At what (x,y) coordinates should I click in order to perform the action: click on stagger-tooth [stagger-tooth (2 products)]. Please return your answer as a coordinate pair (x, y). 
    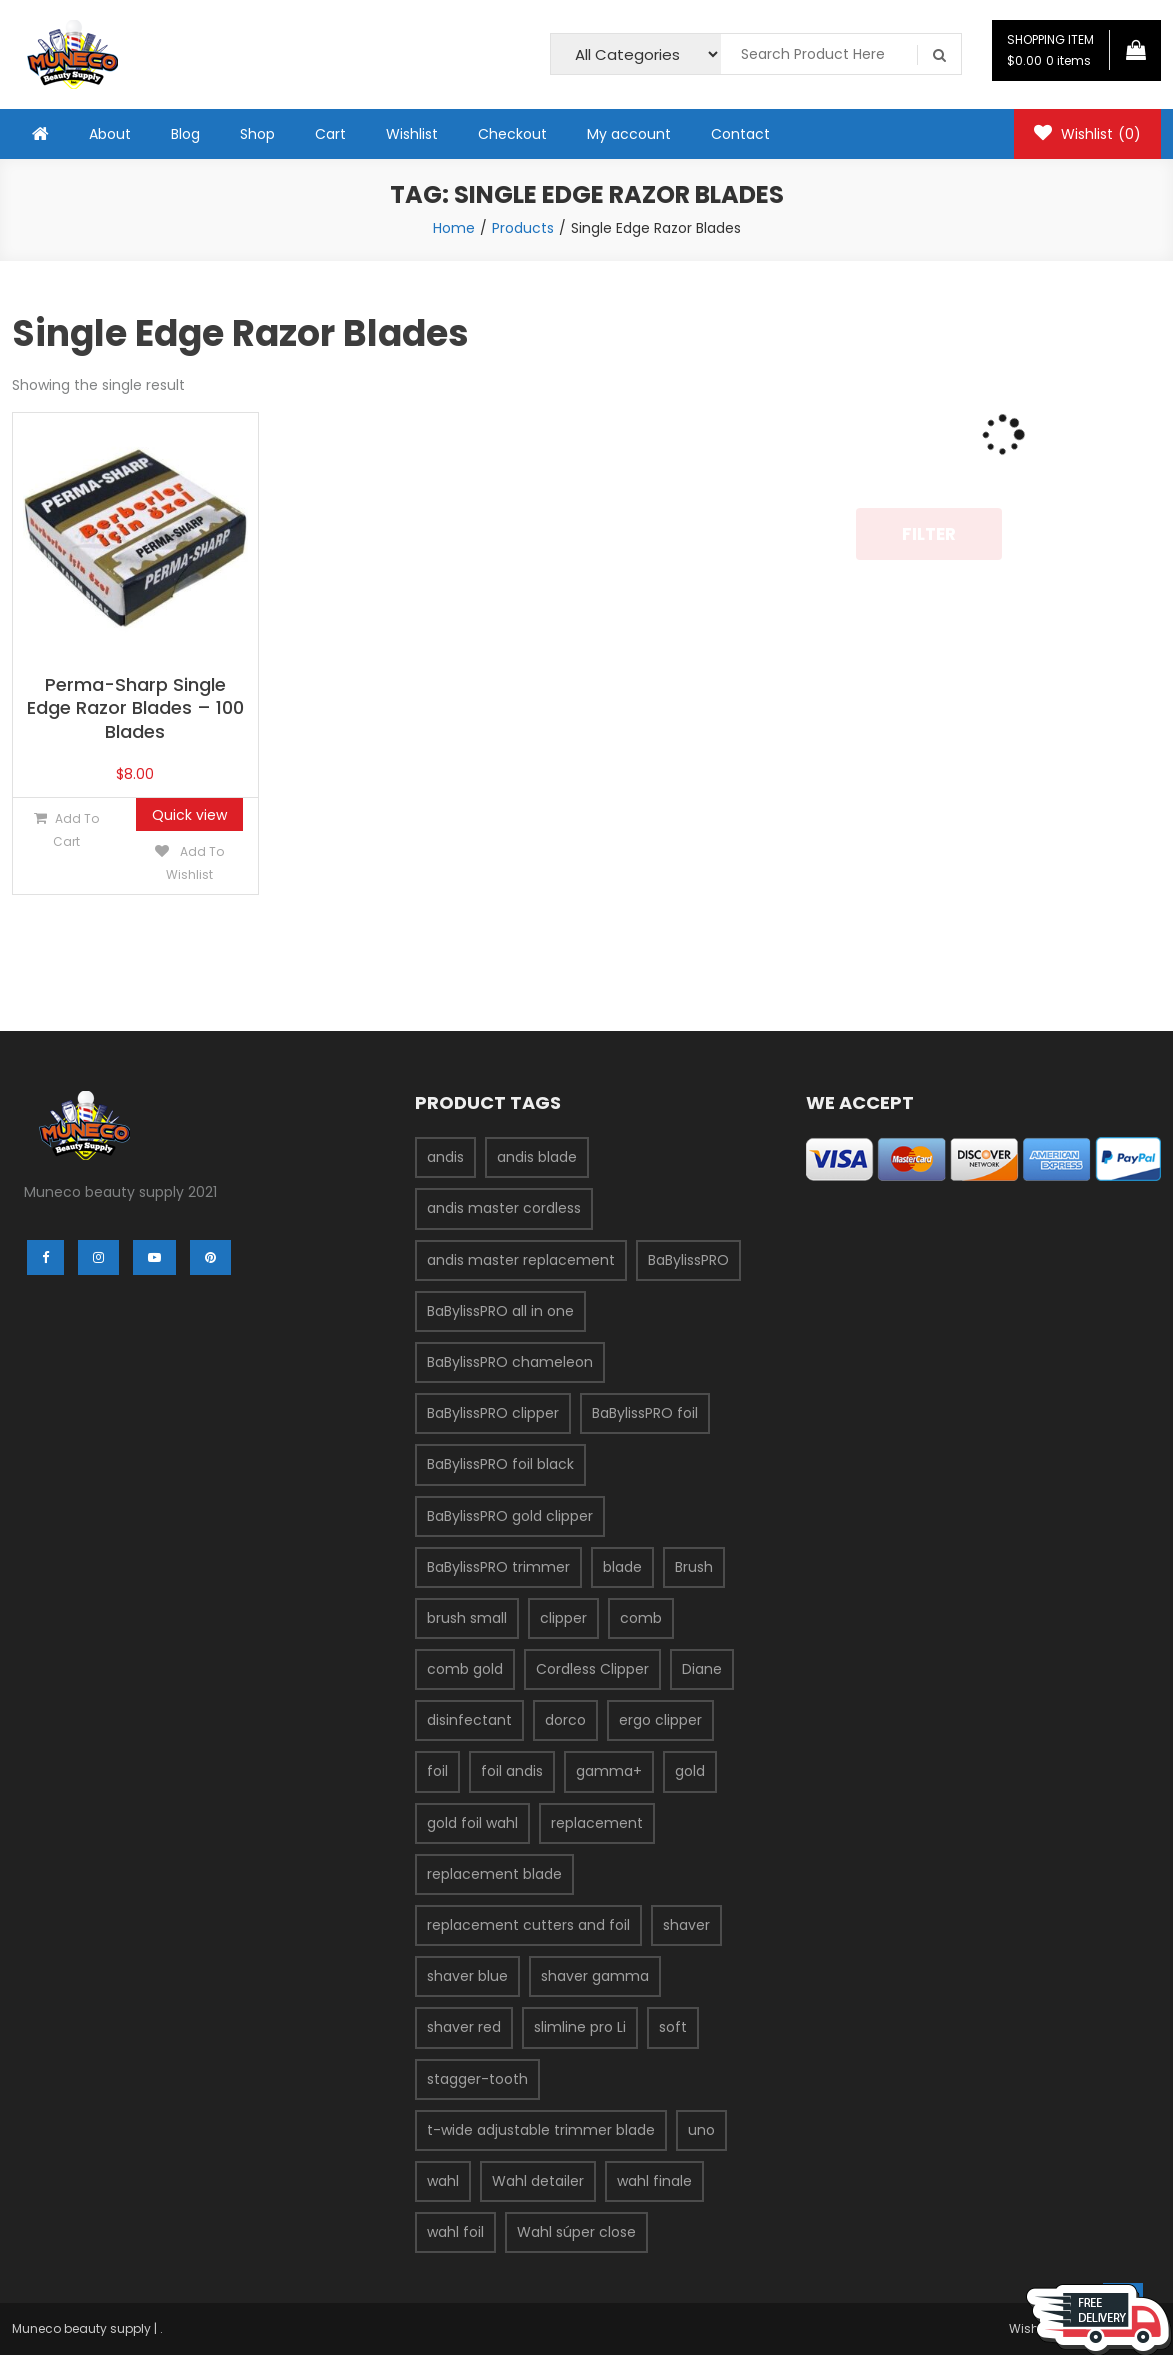
    Looking at the image, I should click on (477, 2079).